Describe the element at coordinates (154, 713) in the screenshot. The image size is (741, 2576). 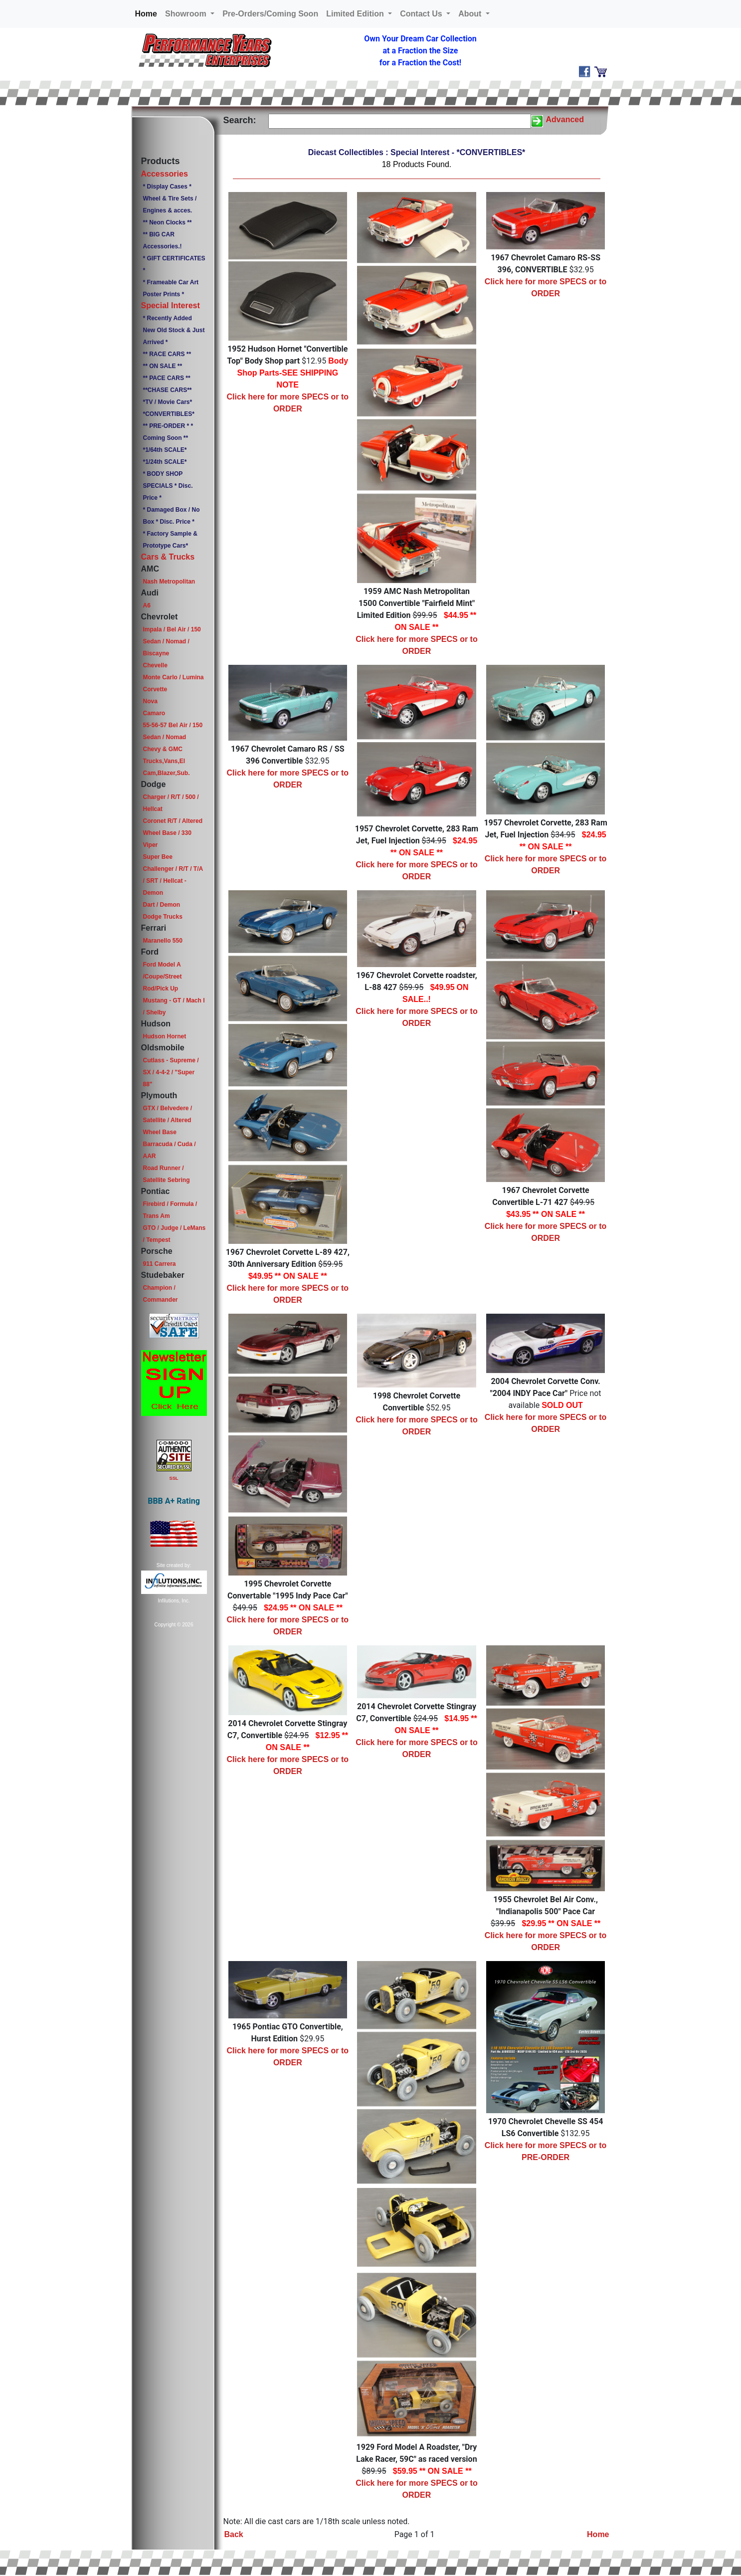
I see `Camaro` at that location.